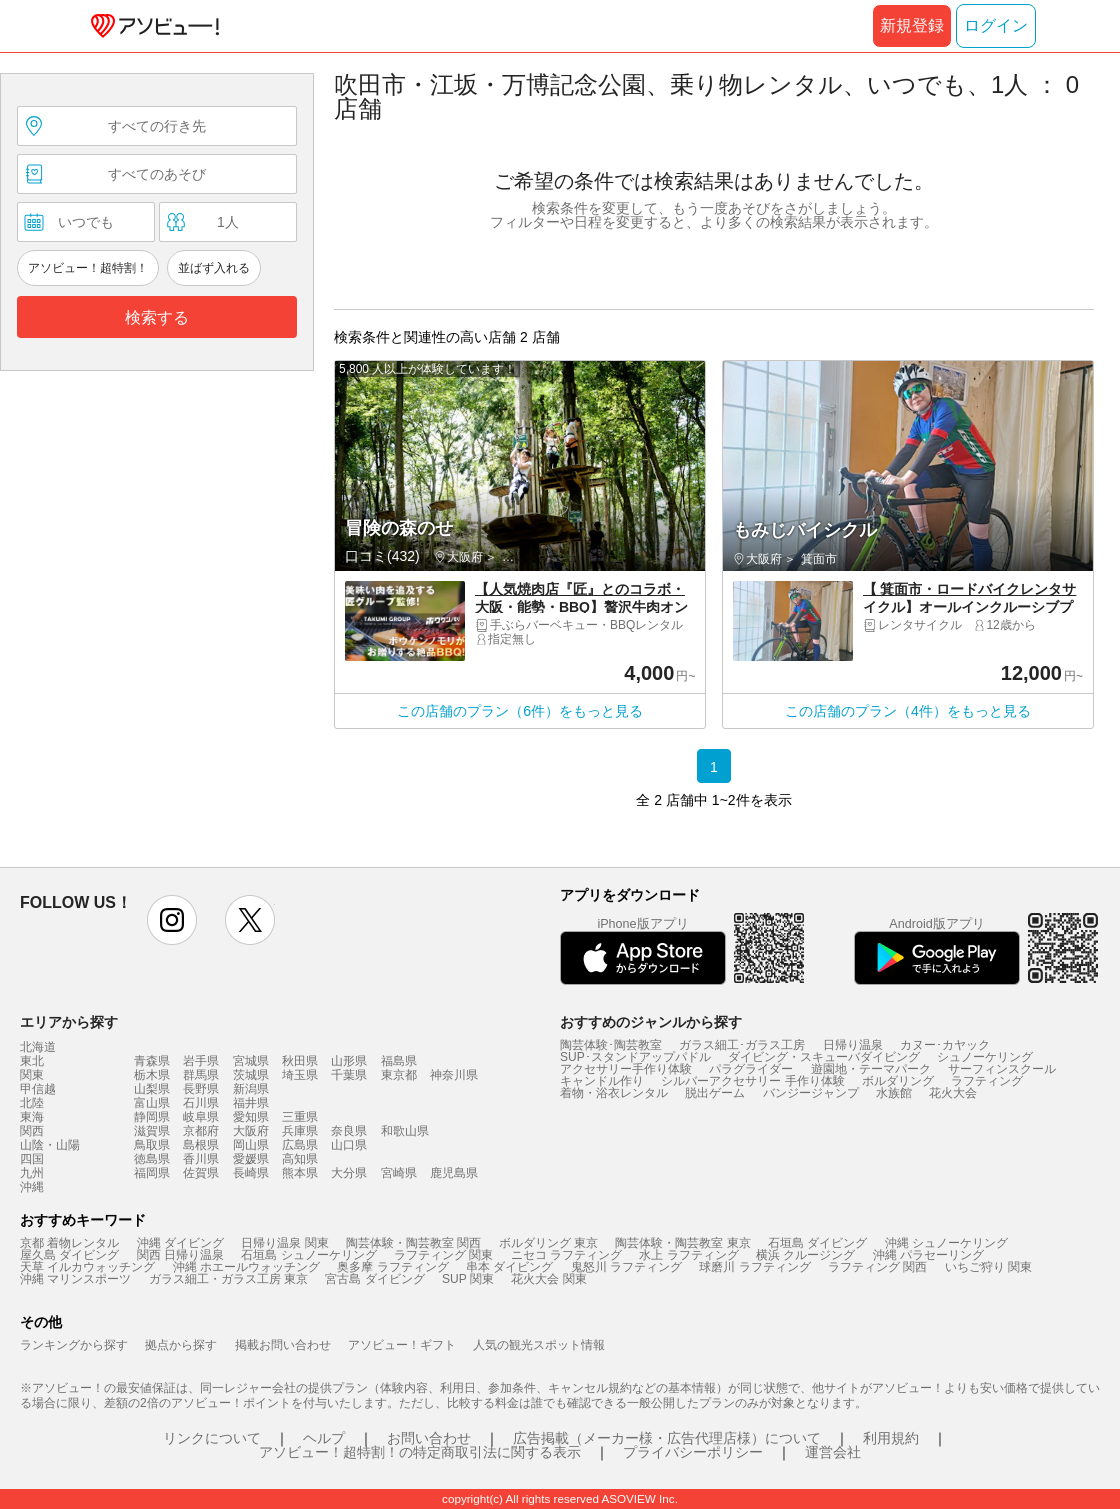 The width and height of the screenshot is (1120, 1509). Describe the element at coordinates (996, 25) in the screenshot. I see `ログイン` at that location.